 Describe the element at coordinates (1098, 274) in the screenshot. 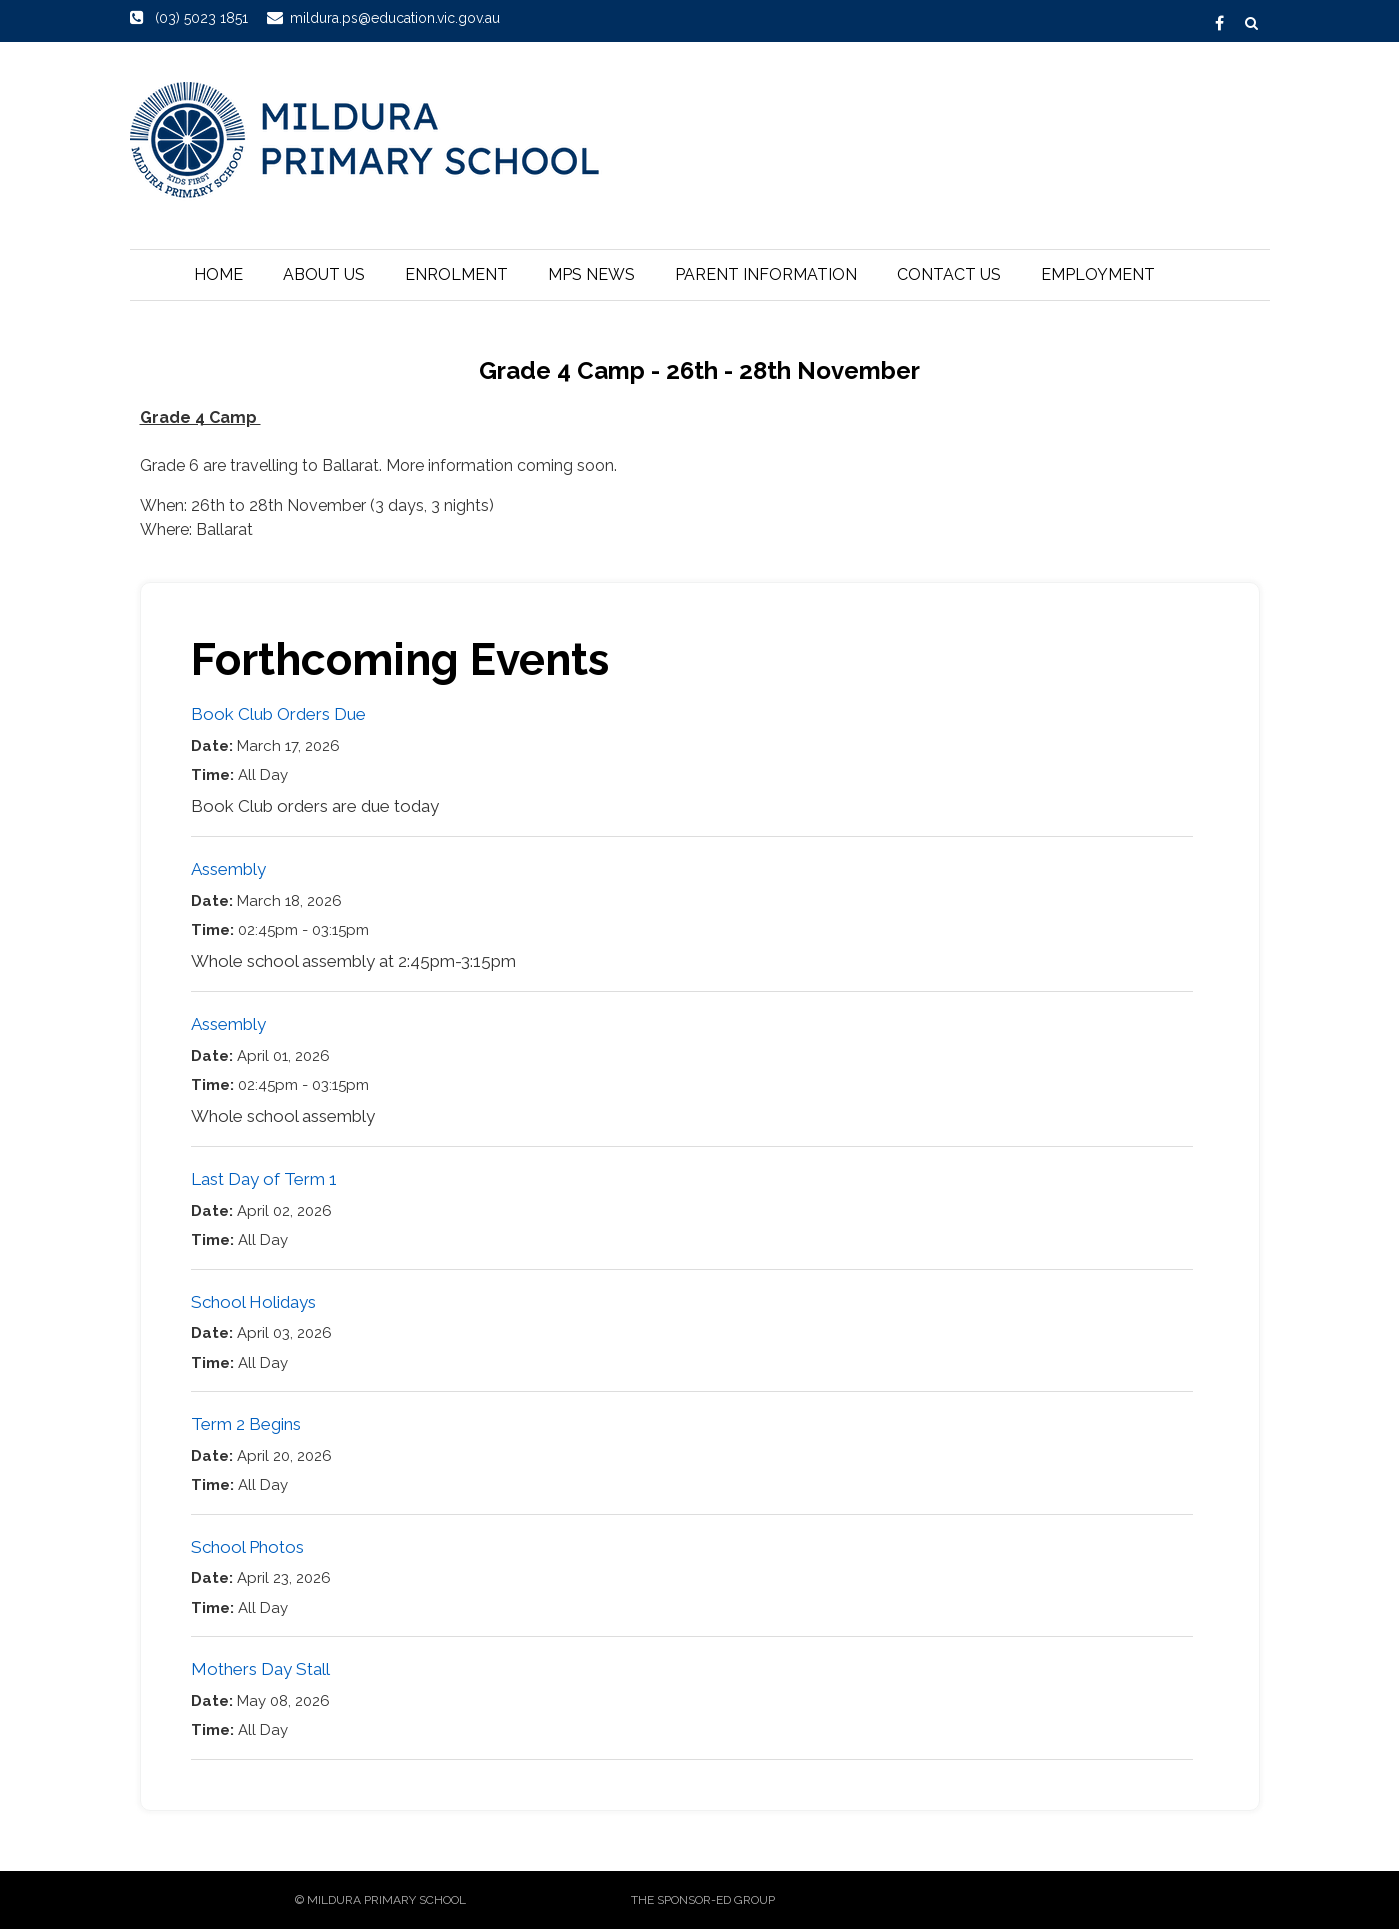

I see `Employment` at that location.